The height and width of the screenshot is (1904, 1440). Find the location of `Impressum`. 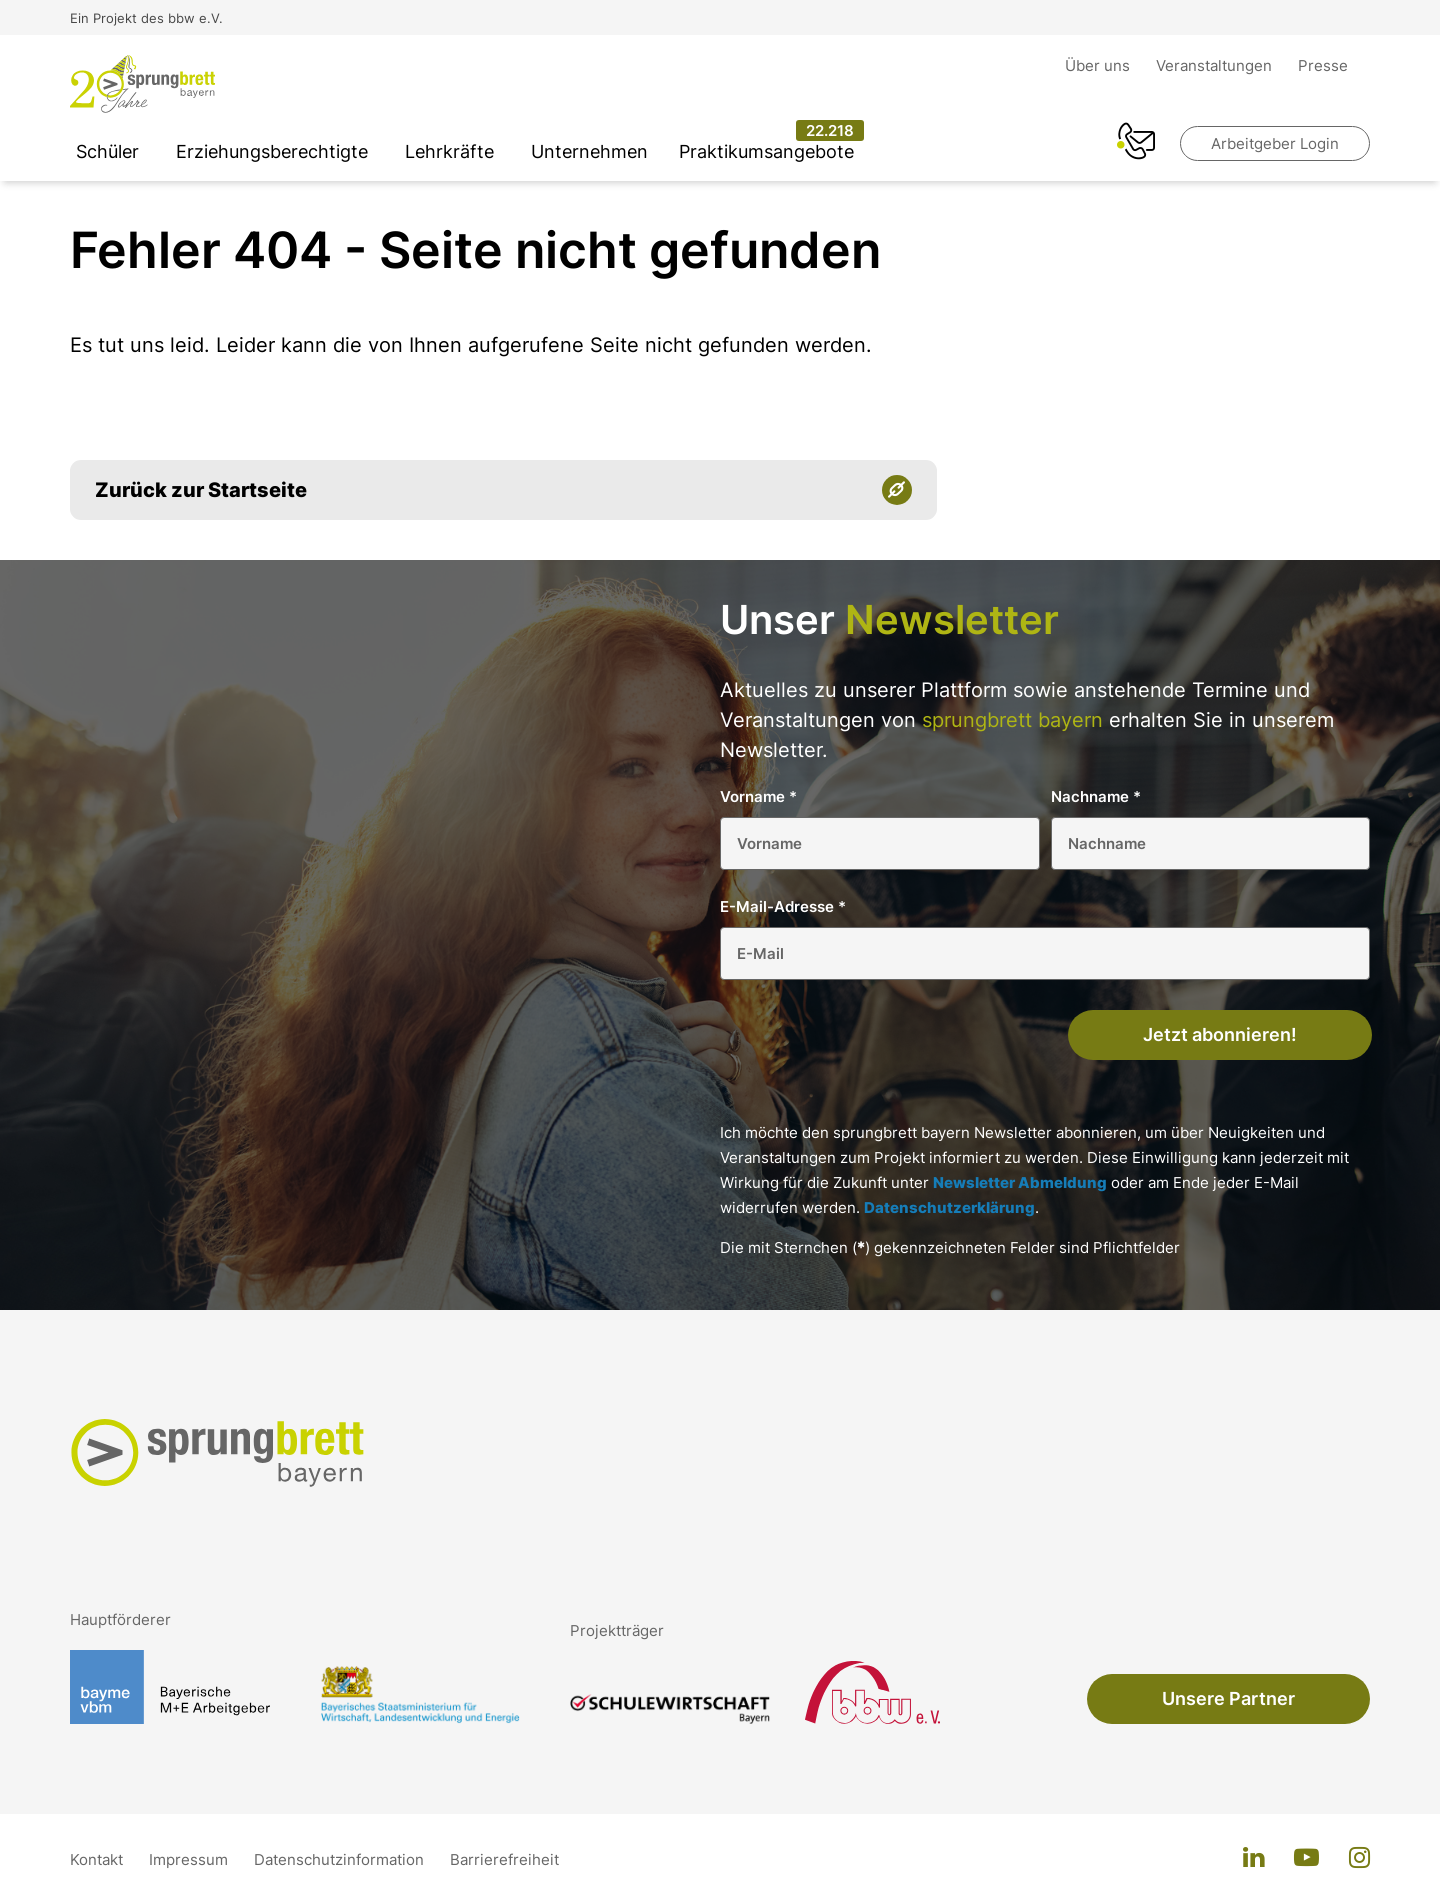

Impressum is located at coordinates (190, 1859).